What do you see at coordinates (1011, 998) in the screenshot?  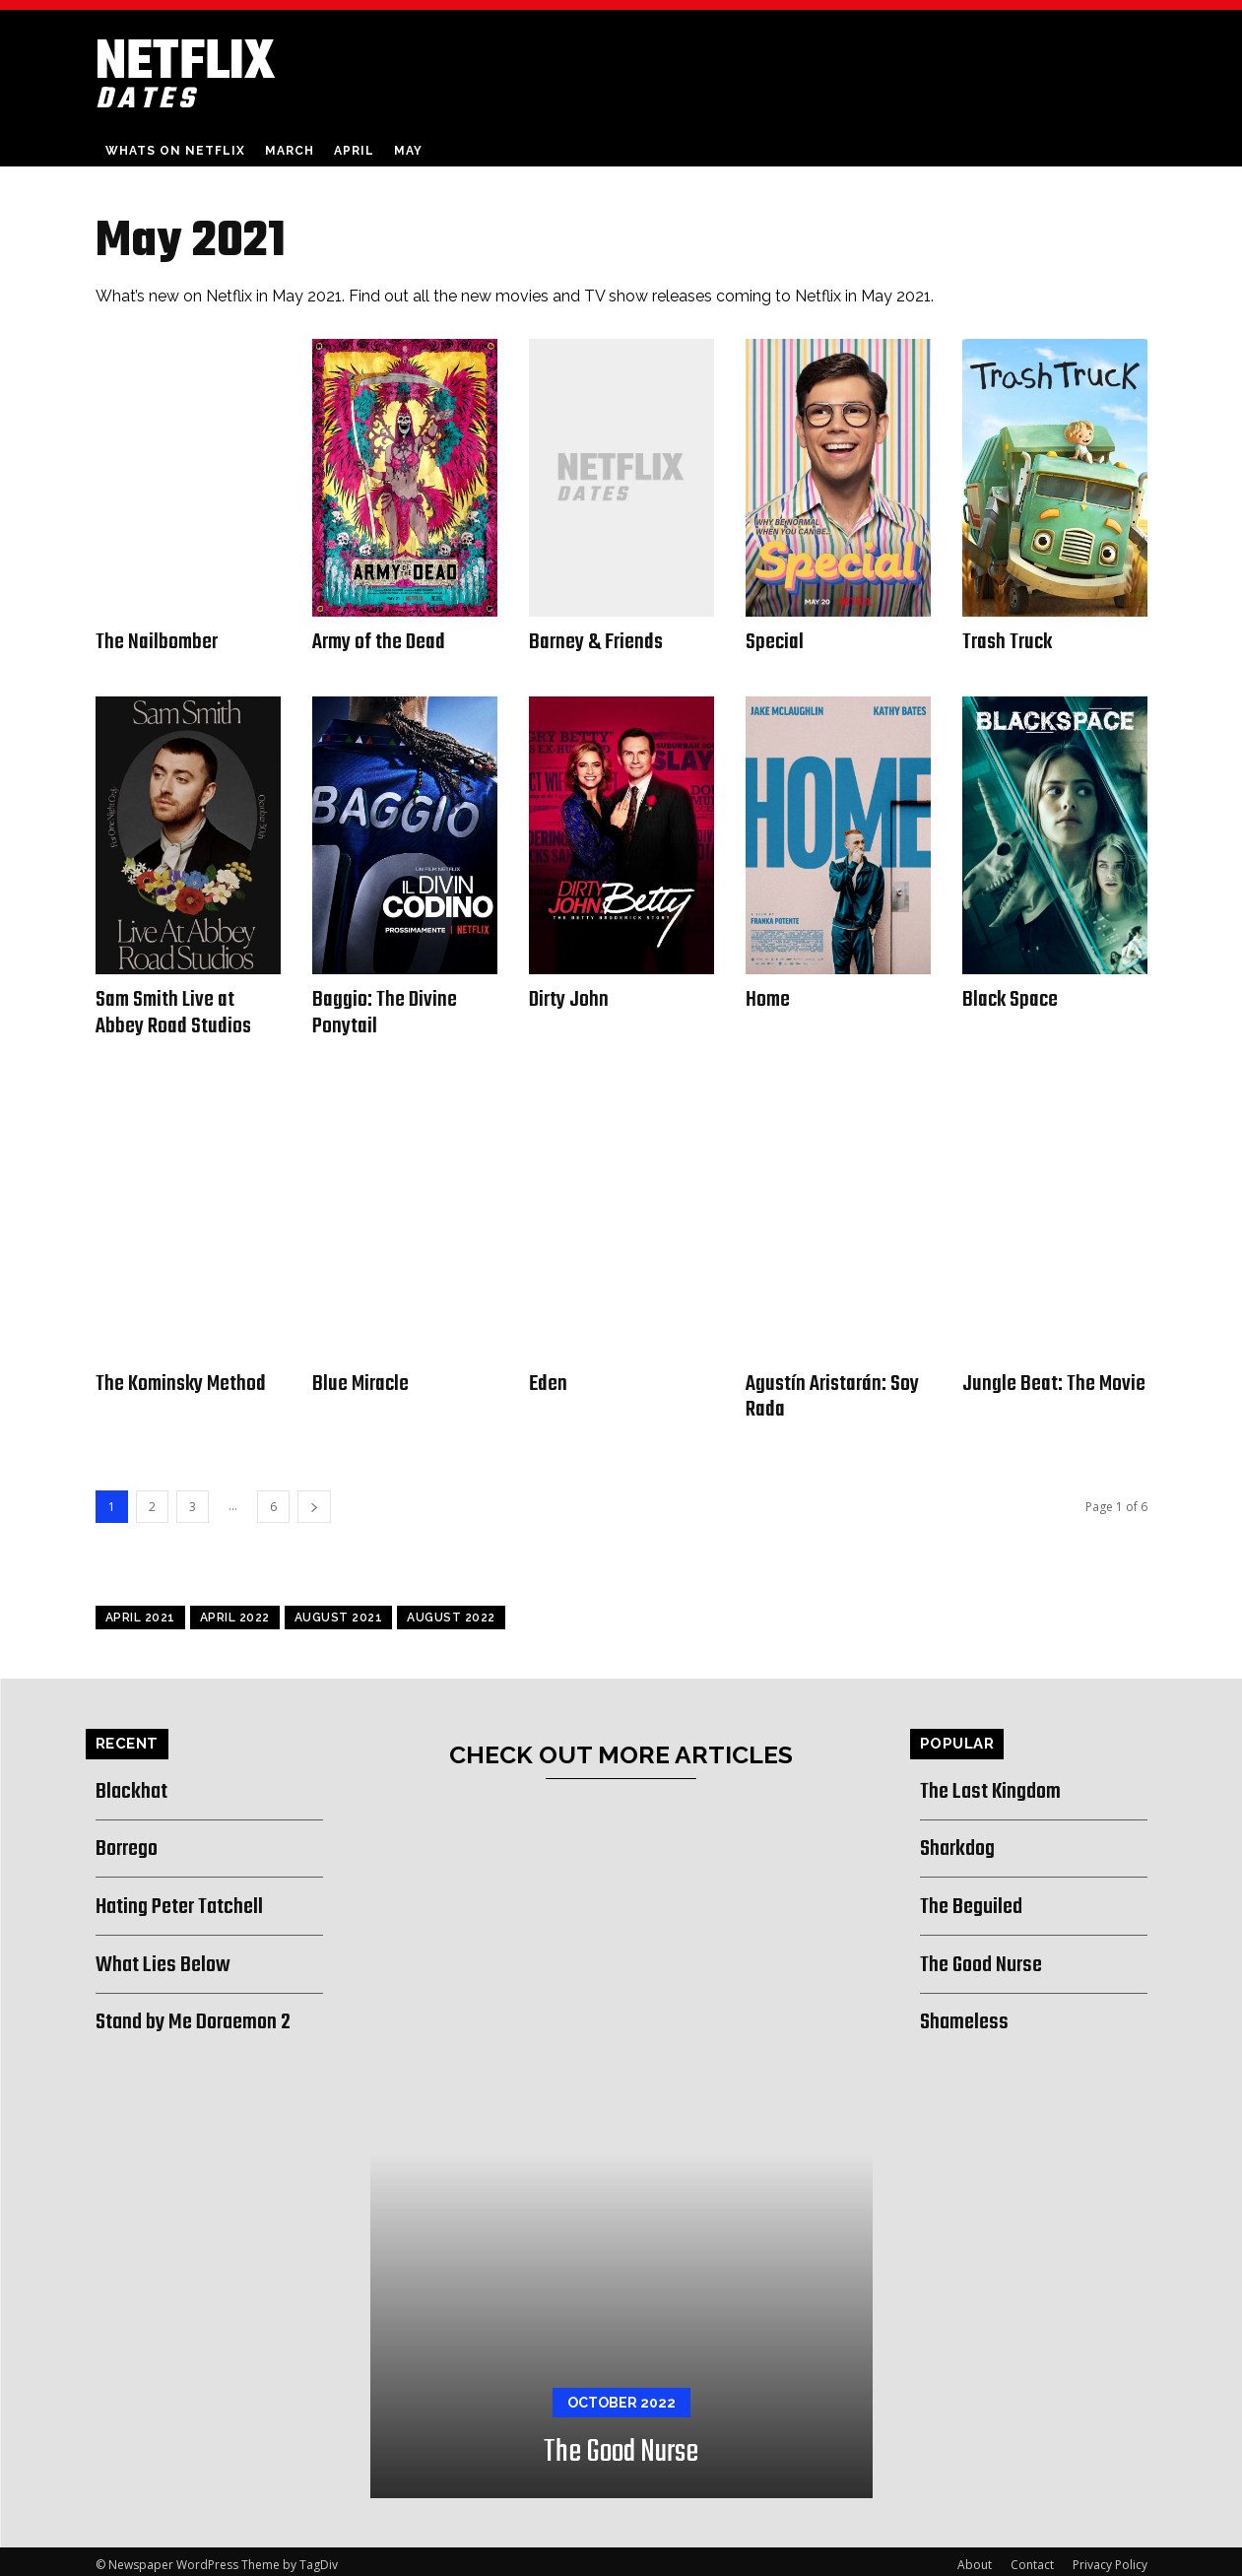 I see `Black Space` at bounding box center [1011, 998].